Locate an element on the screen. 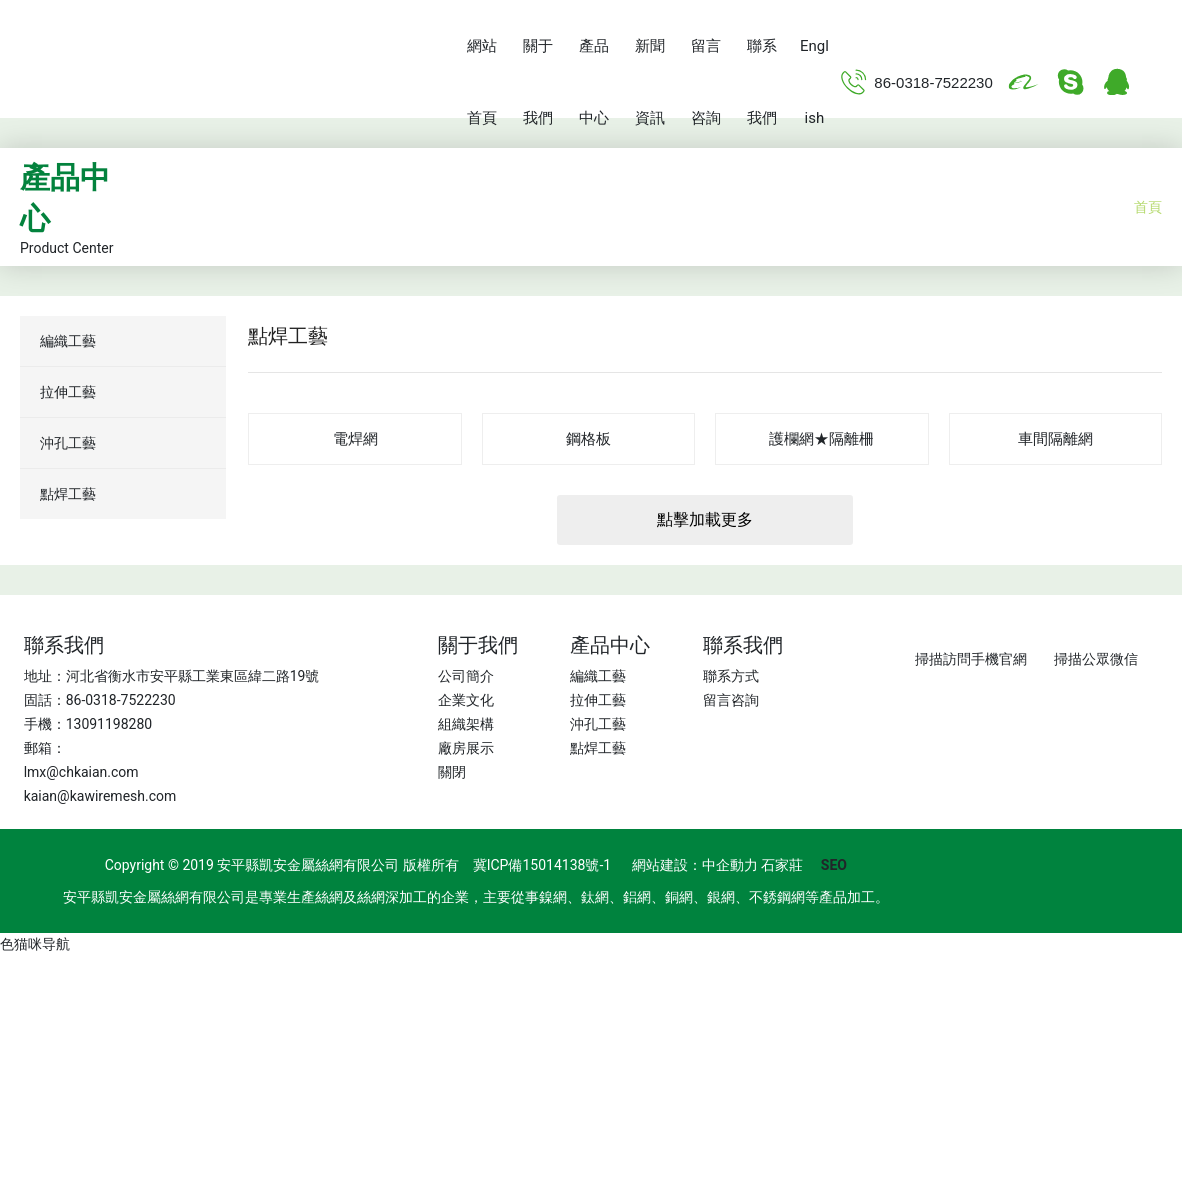 The width and height of the screenshot is (1182, 1186). 留言咨詢 is located at coordinates (731, 700).